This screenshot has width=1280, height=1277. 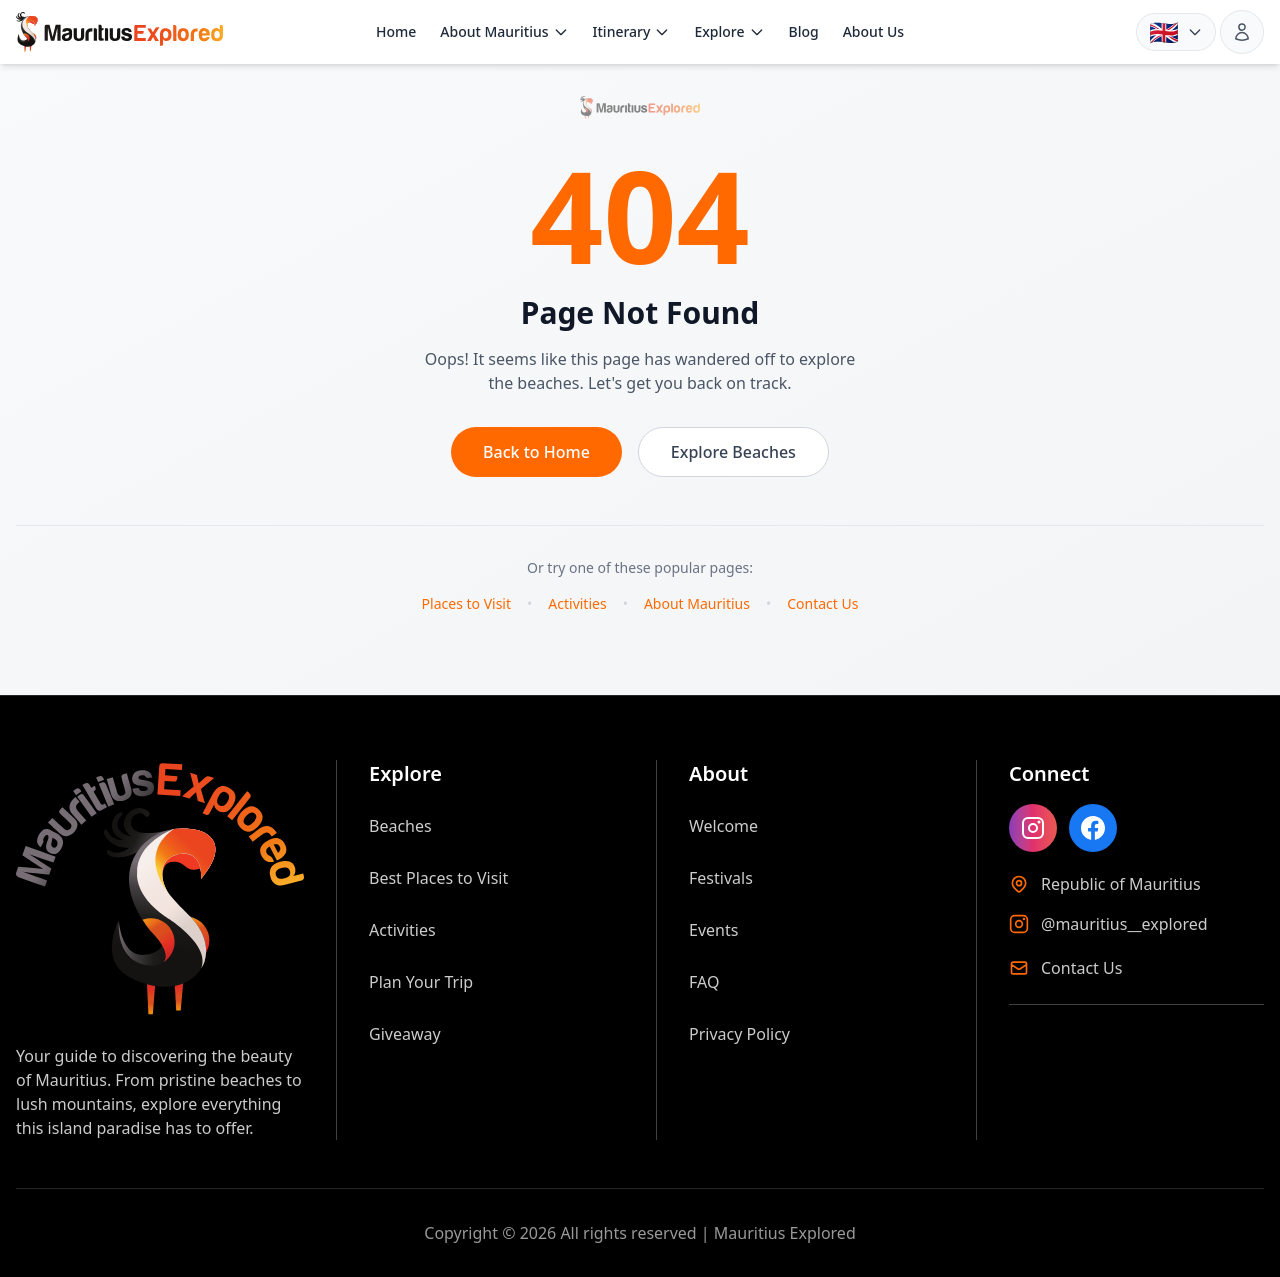 What do you see at coordinates (1242, 32) in the screenshot?
I see `[Sign in]` at bounding box center [1242, 32].